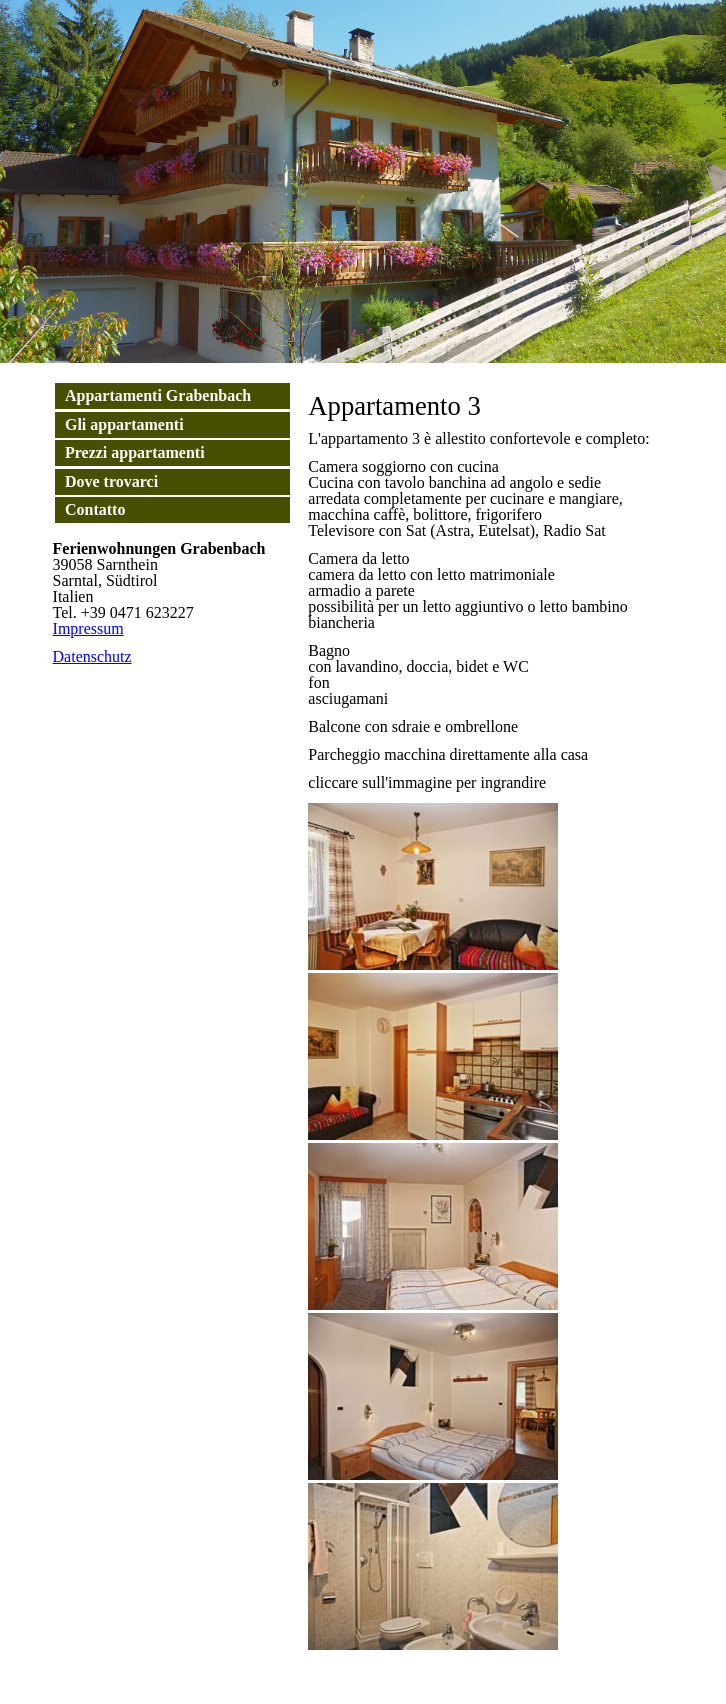  What do you see at coordinates (111, 481) in the screenshot?
I see `Dove trovarci` at bounding box center [111, 481].